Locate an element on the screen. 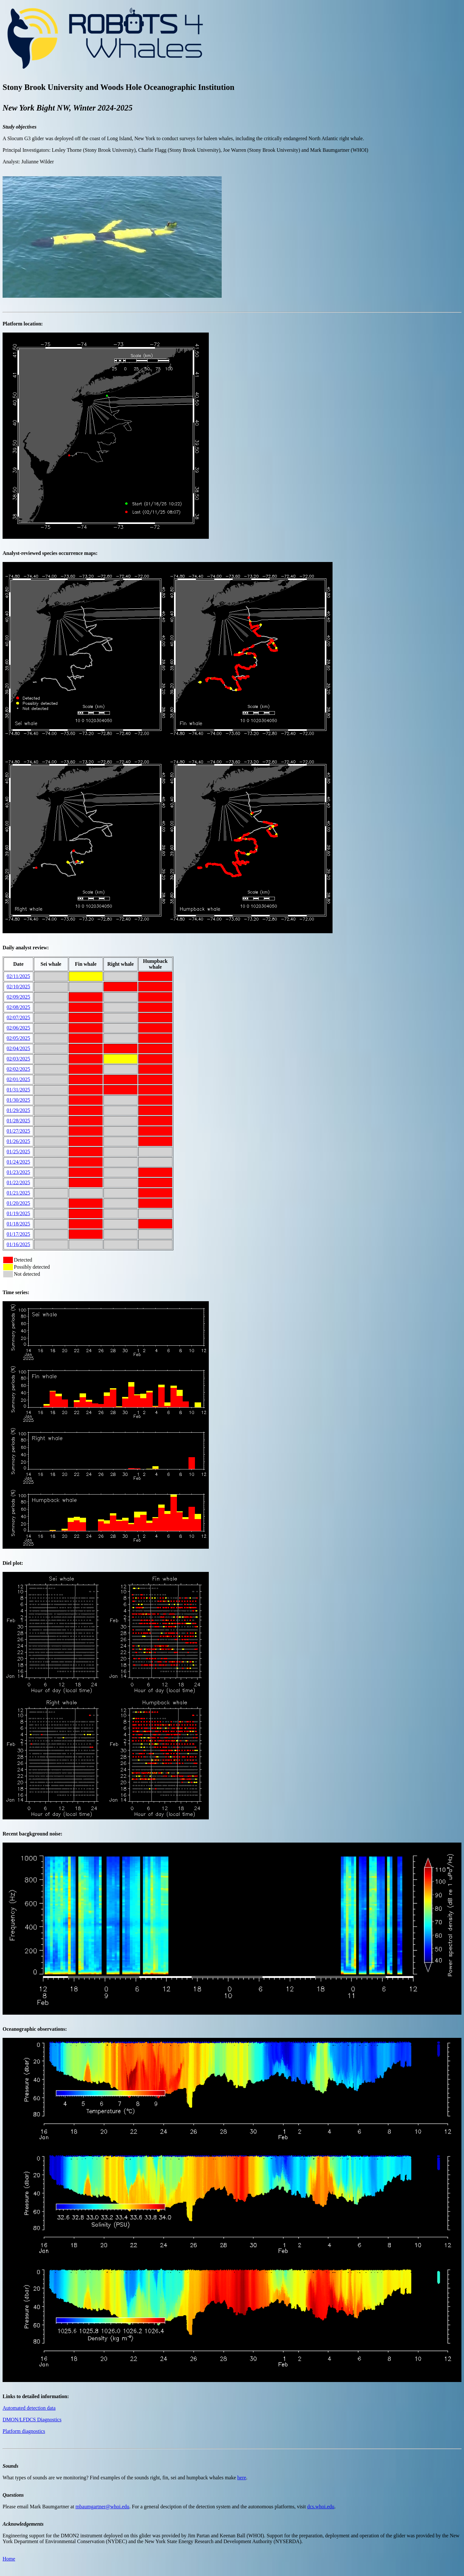  02/04/2025 is located at coordinates (18, 1048).